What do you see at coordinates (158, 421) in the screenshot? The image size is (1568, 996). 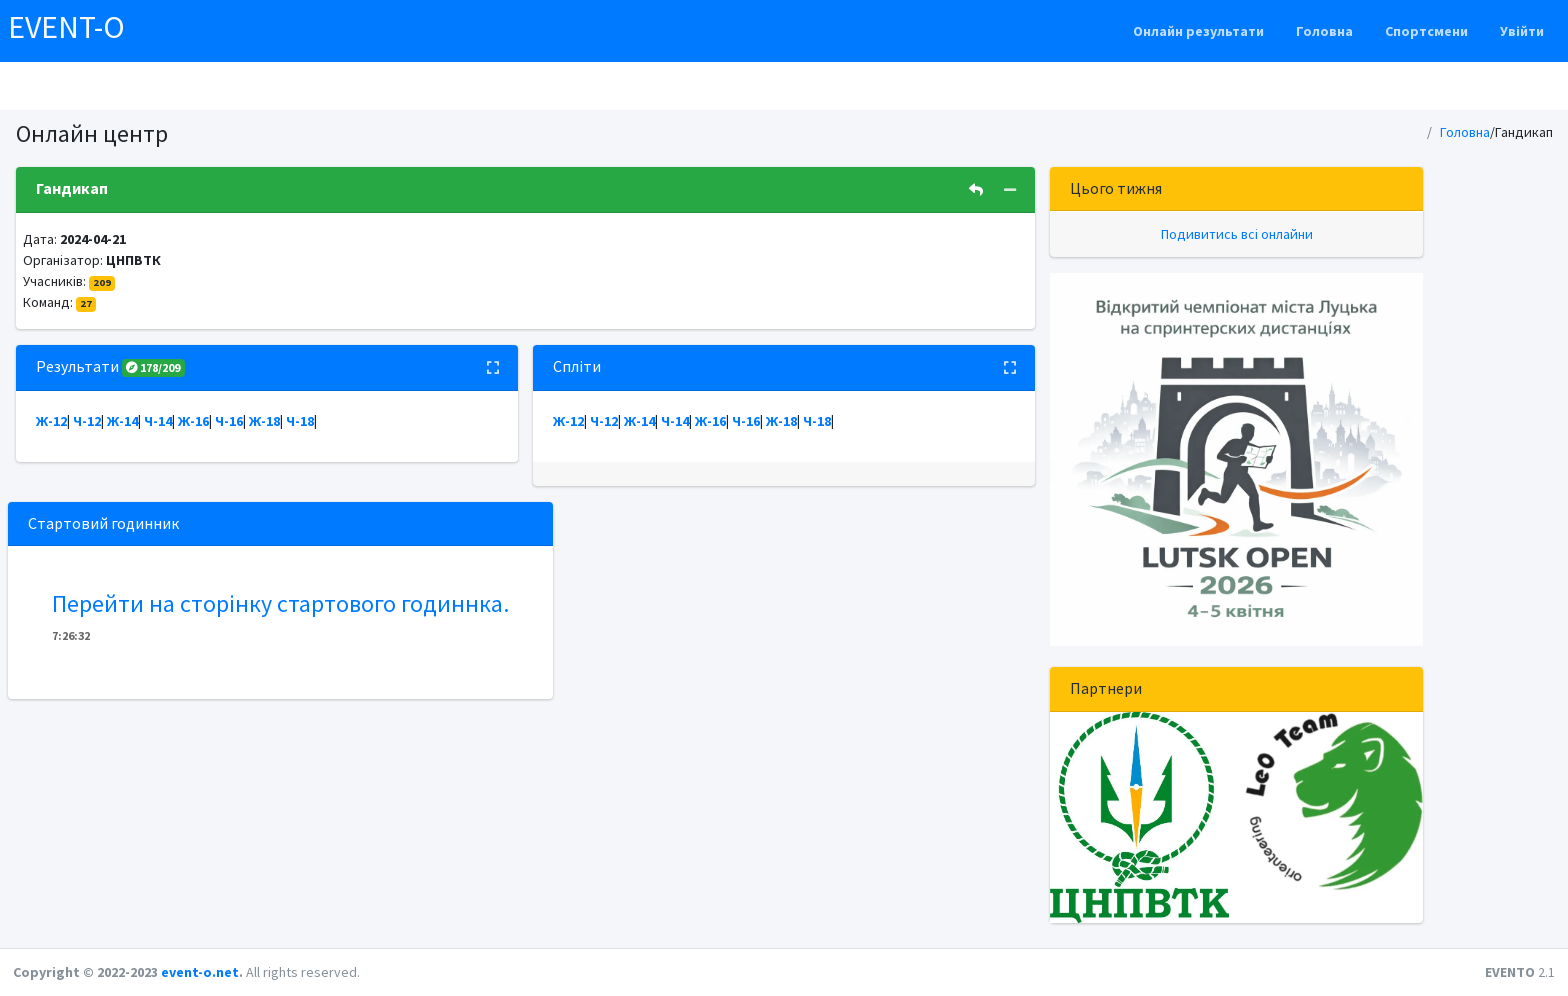 I see `Ч-14` at bounding box center [158, 421].